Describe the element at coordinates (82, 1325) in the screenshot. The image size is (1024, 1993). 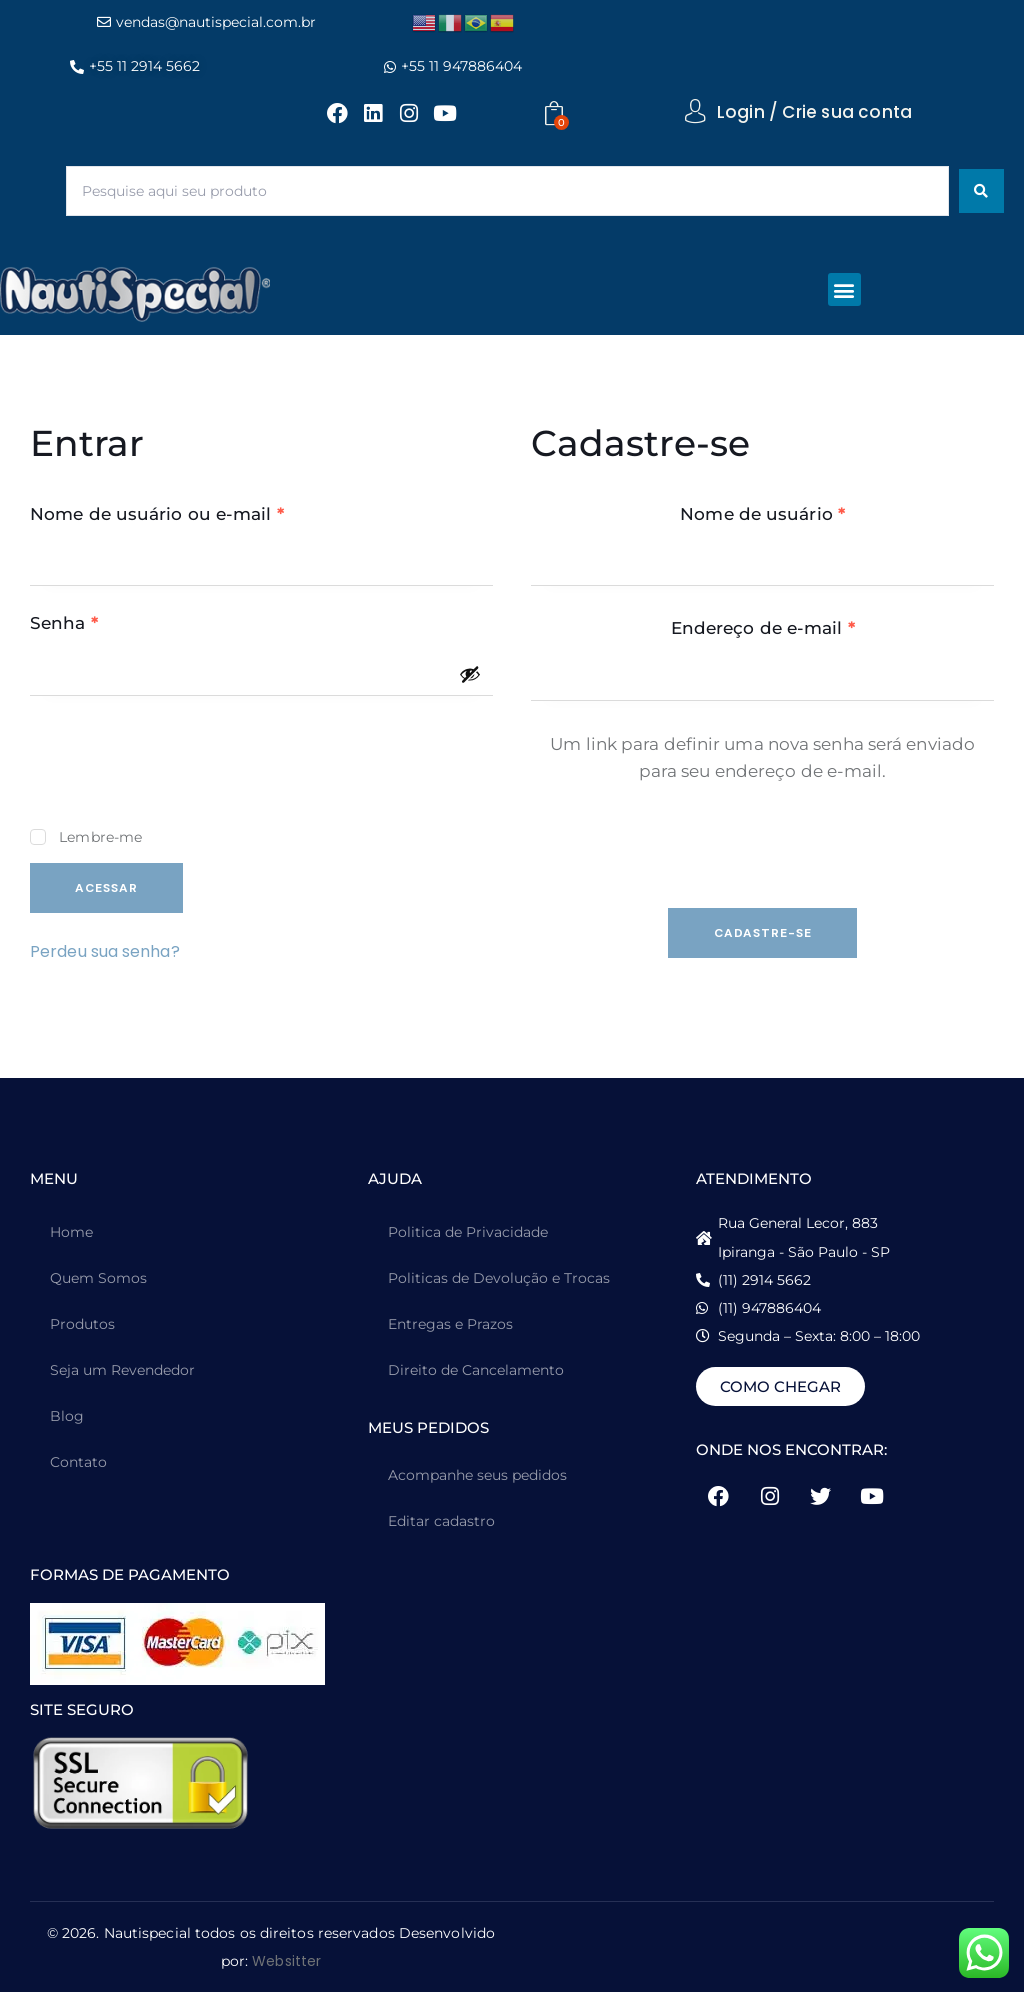
I see `Produtos` at that location.